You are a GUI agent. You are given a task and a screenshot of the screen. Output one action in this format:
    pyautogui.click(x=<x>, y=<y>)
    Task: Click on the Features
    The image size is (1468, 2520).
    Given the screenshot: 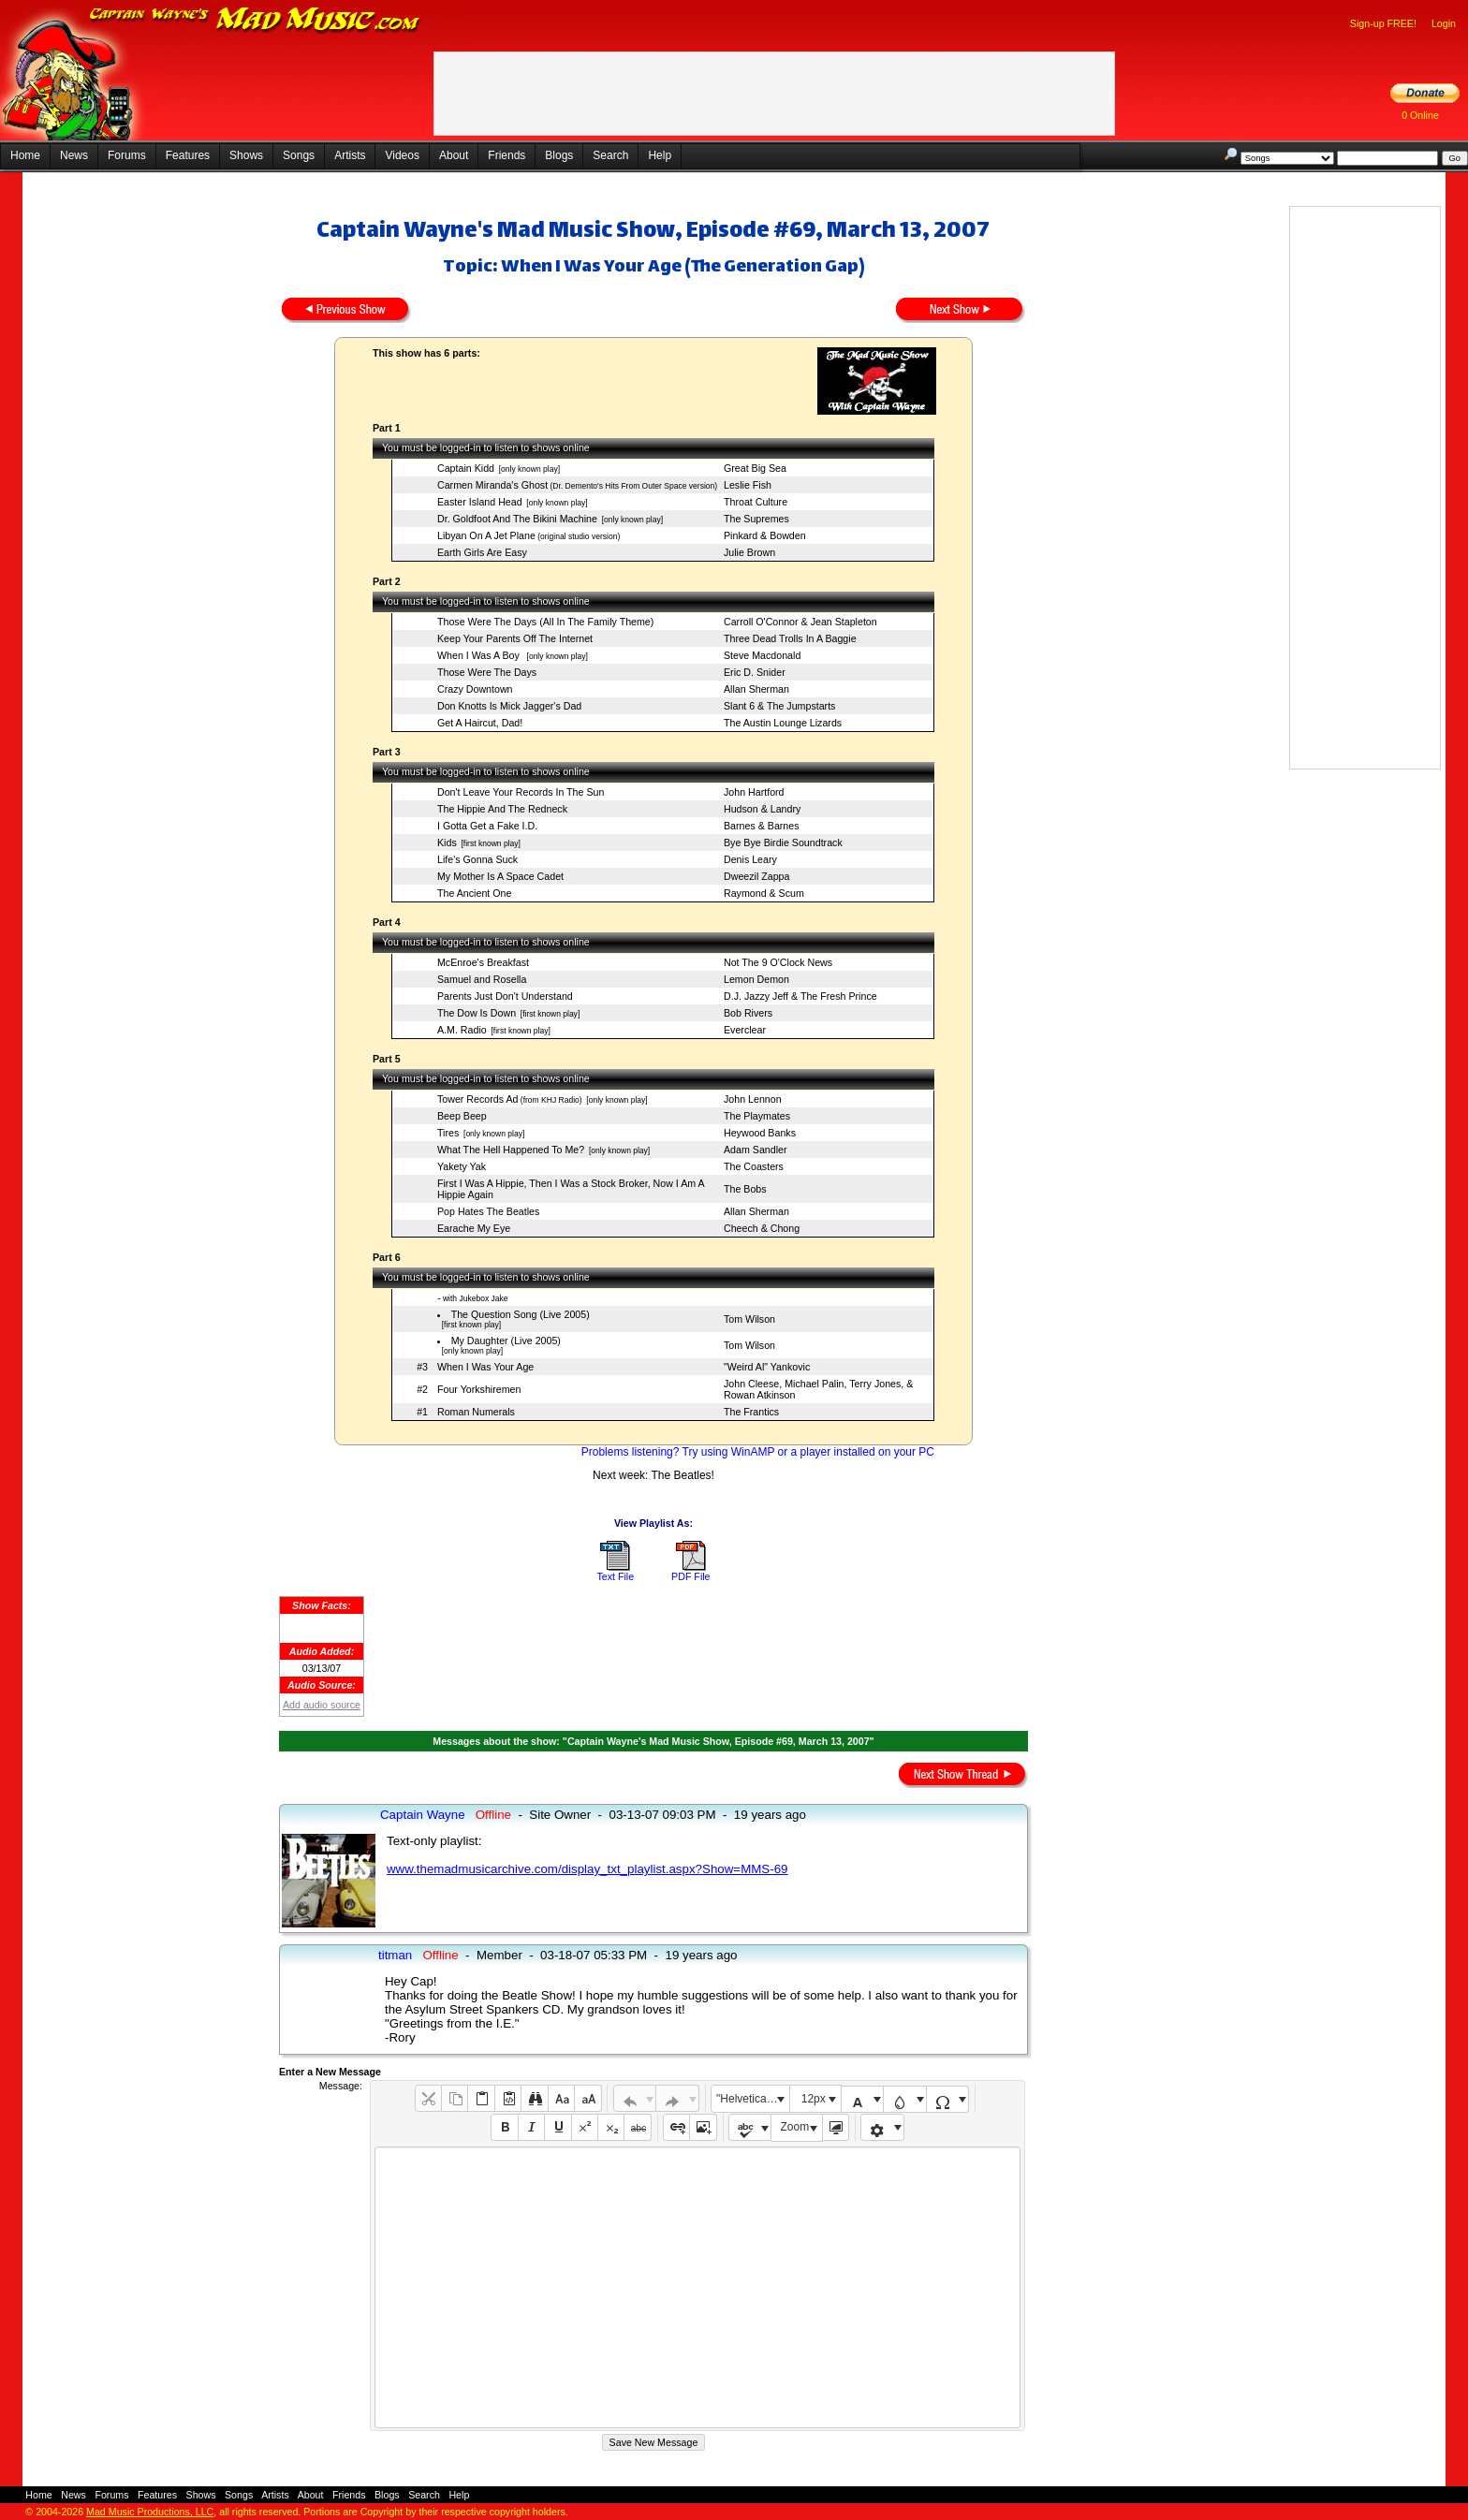 What is the action you would take?
    pyautogui.click(x=188, y=155)
    